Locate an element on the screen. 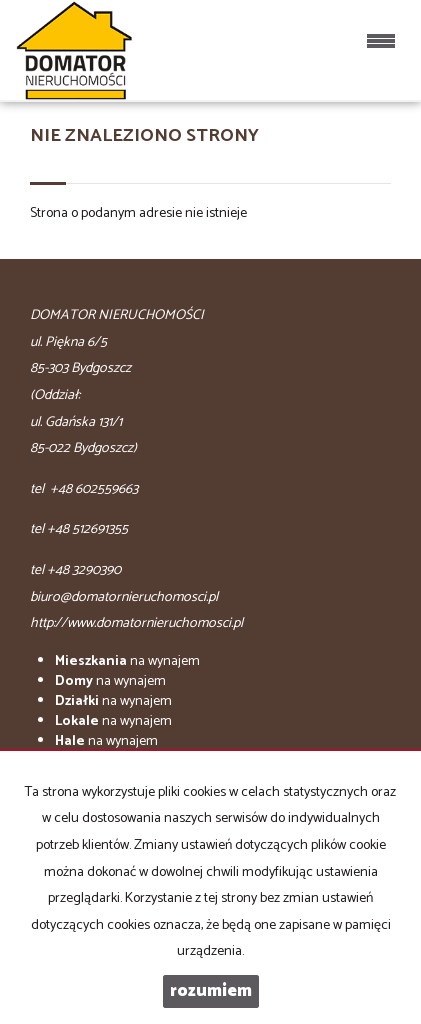 Image resolution: width=421 pixels, height=1024 pixels. http://www.domatornieruchomosci.pl is located at coordinates (136, 623).